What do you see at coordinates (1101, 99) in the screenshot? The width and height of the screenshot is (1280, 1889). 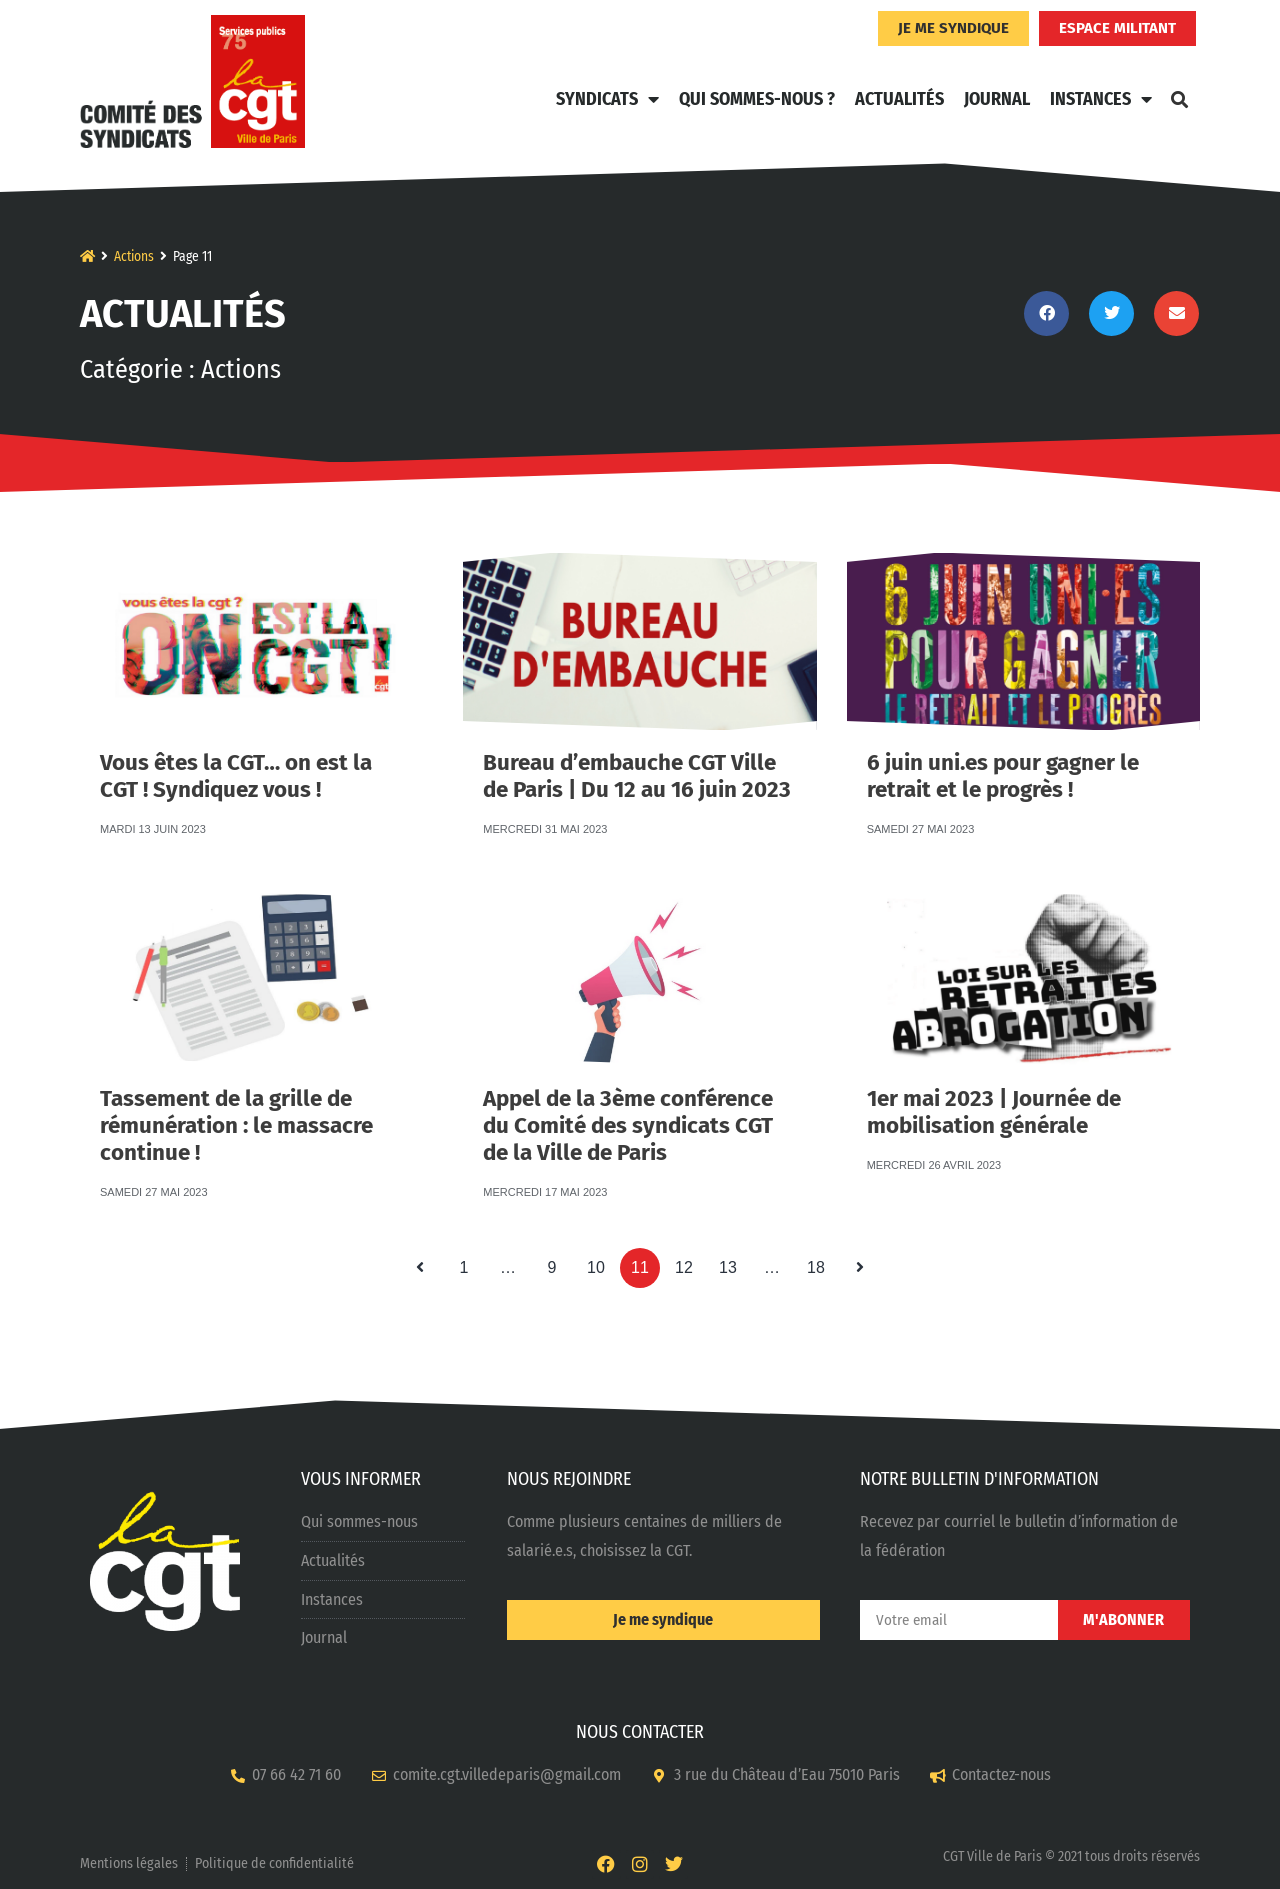 I see `Instances` at bounding box center [1101, 99].